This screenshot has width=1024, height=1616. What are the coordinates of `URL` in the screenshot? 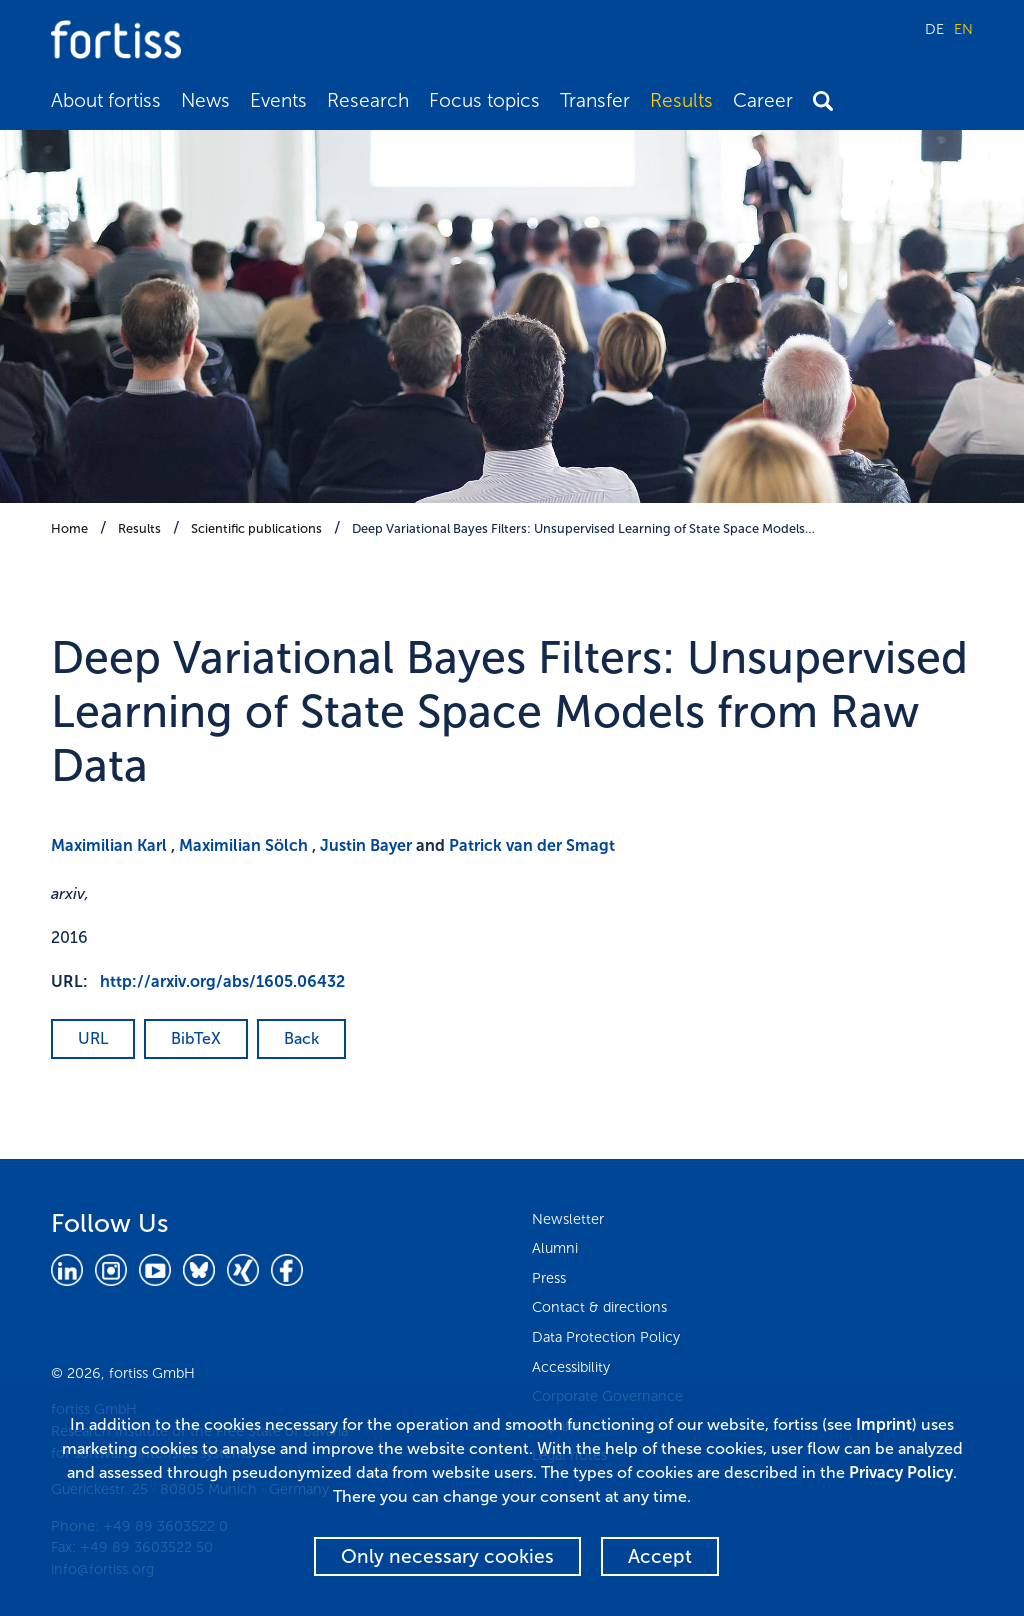 It's located at (93, 1038).